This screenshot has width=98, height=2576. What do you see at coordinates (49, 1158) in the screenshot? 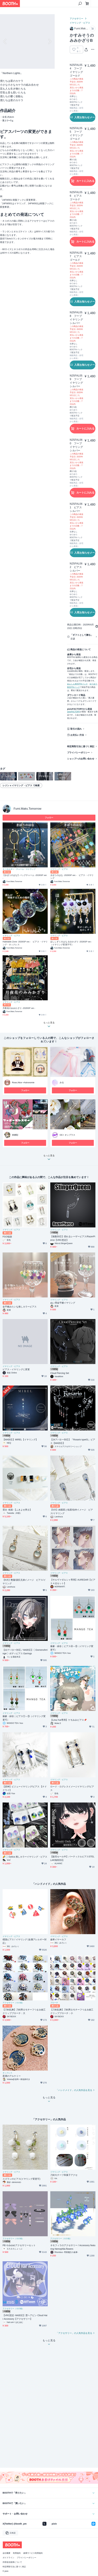
I see `もっと見る` at bounding box center [49, 1158].